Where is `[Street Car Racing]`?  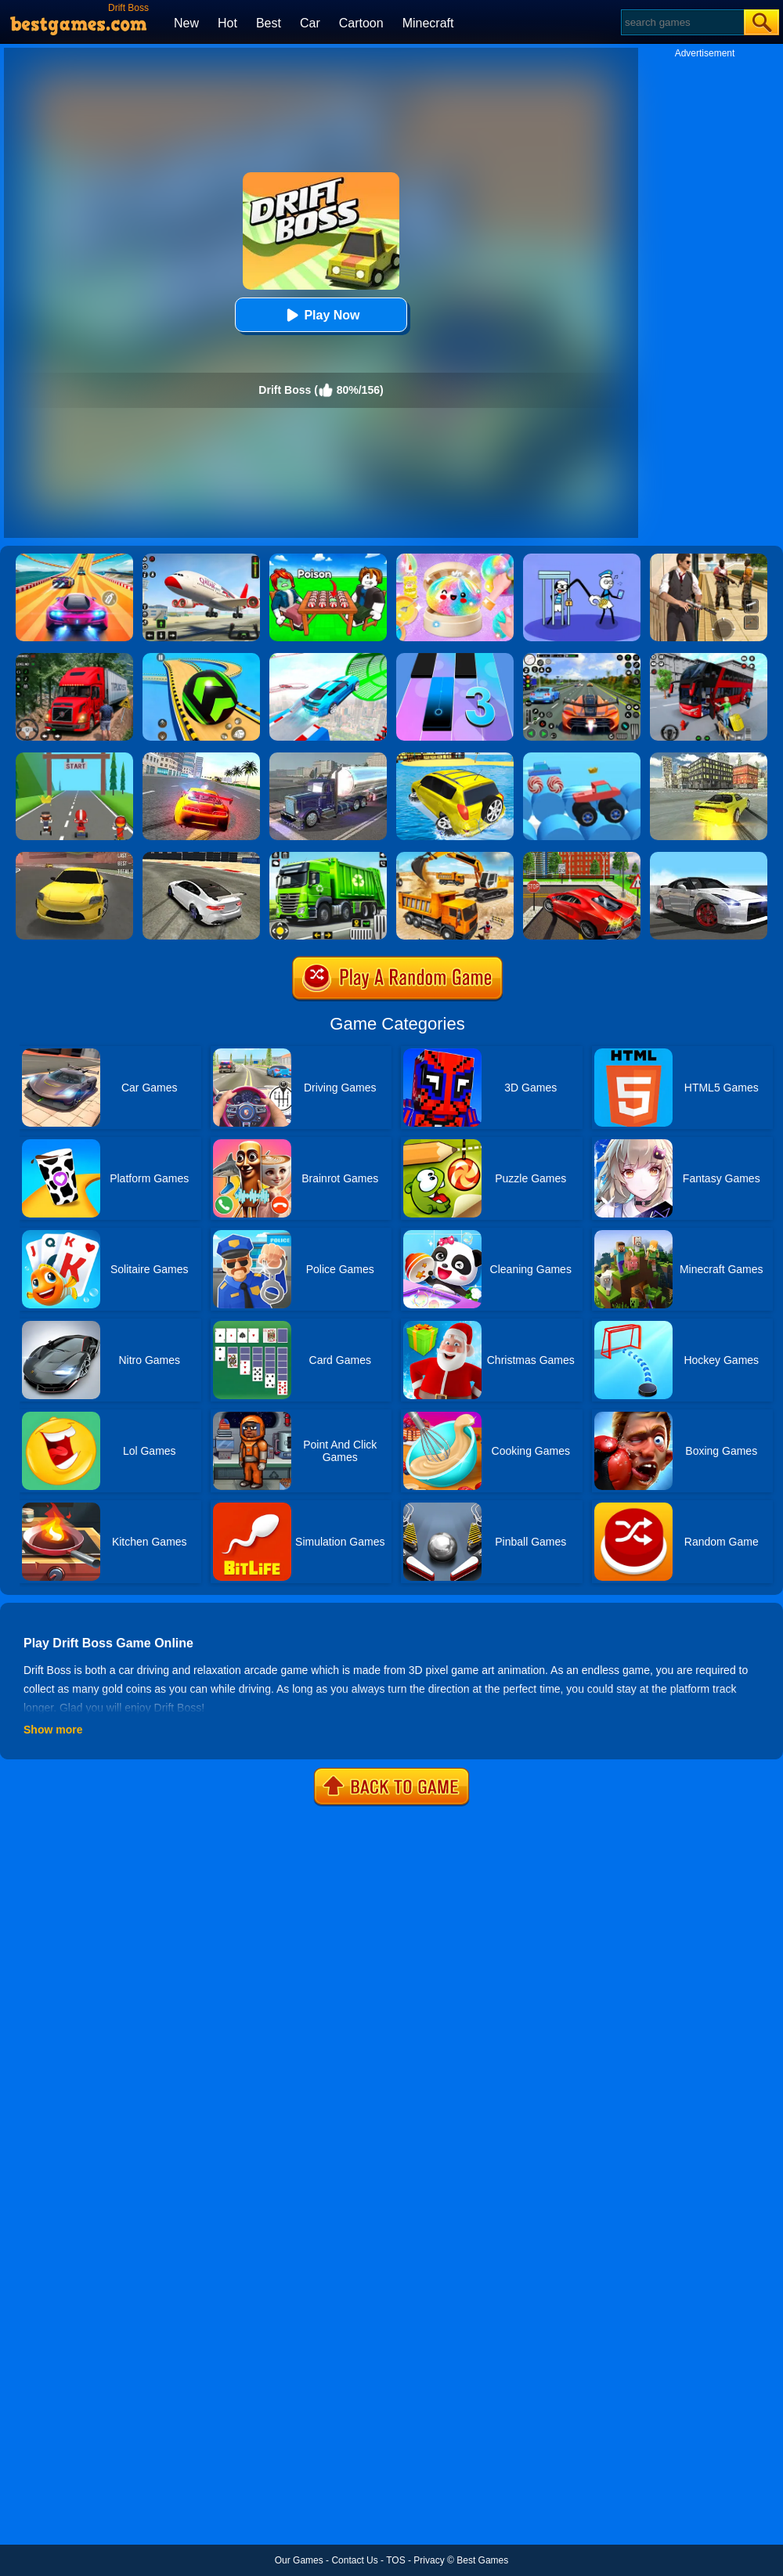
[Street Car Racing] is located at coordinates (581, 658).